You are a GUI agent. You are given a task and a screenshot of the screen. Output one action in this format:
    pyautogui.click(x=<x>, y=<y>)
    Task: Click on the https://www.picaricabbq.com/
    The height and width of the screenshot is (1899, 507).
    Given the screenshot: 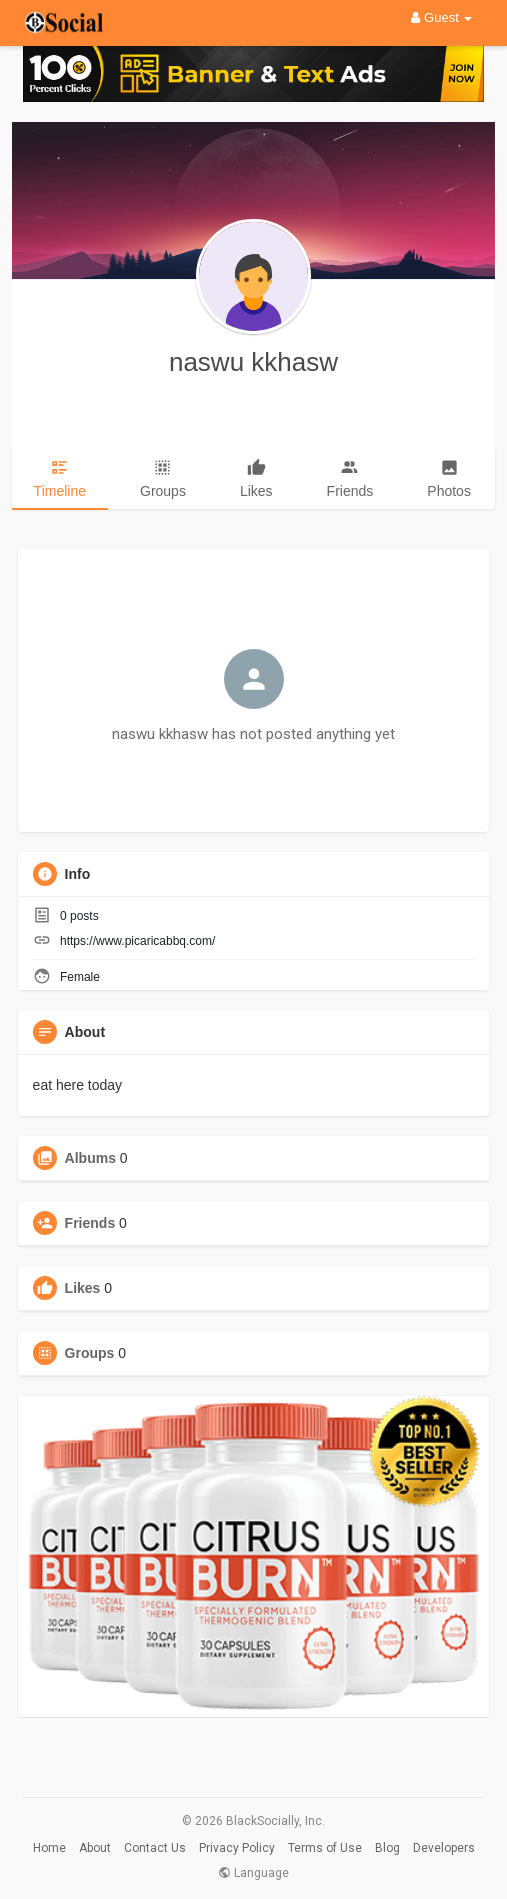 What is the action you would take?
    pyautogui.click(x=137, y=941)
    